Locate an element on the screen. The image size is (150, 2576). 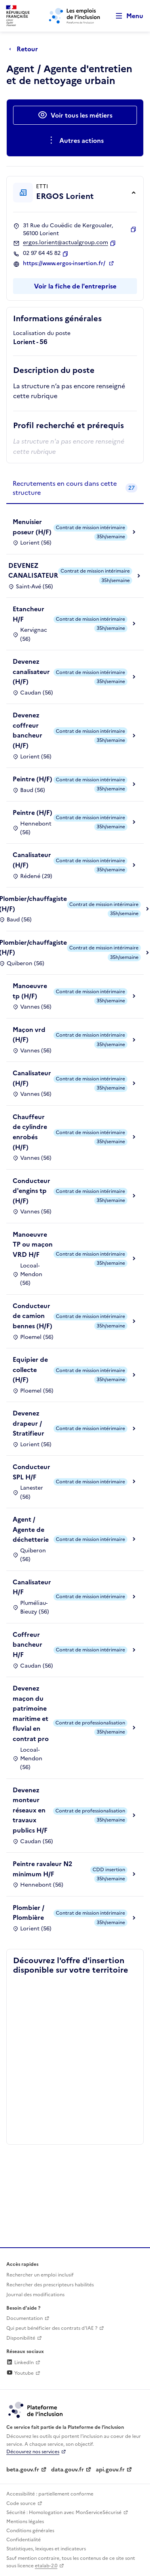
[Ouverture et fermeture du menu des actions complémentaires] is located at coordinates (75, 140).